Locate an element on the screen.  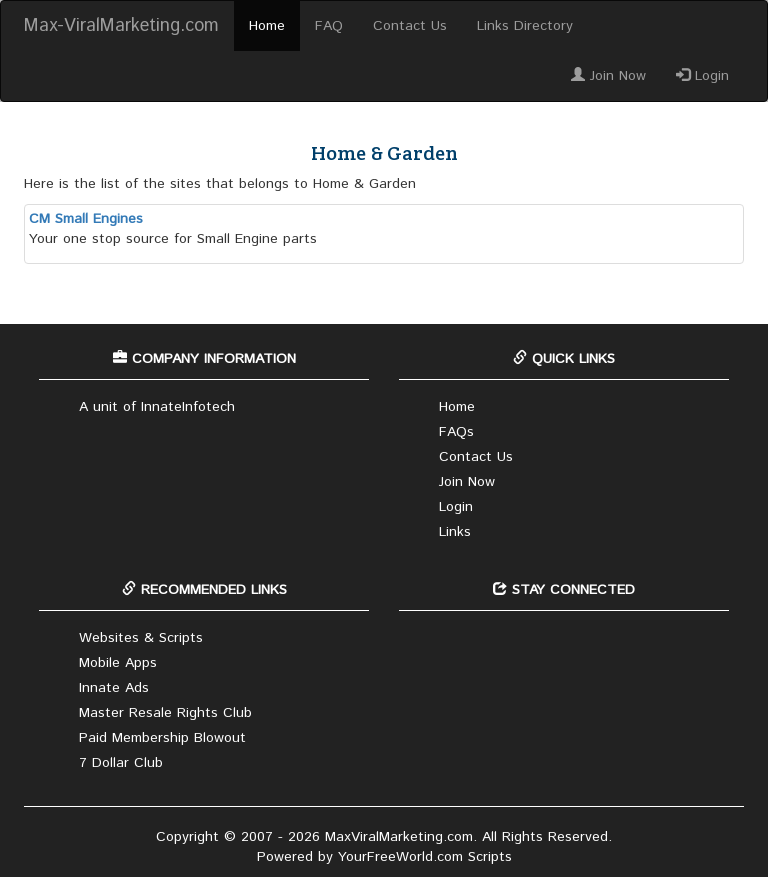
YourFreeWorld.com Scripts is located at coordinates (425, 857).